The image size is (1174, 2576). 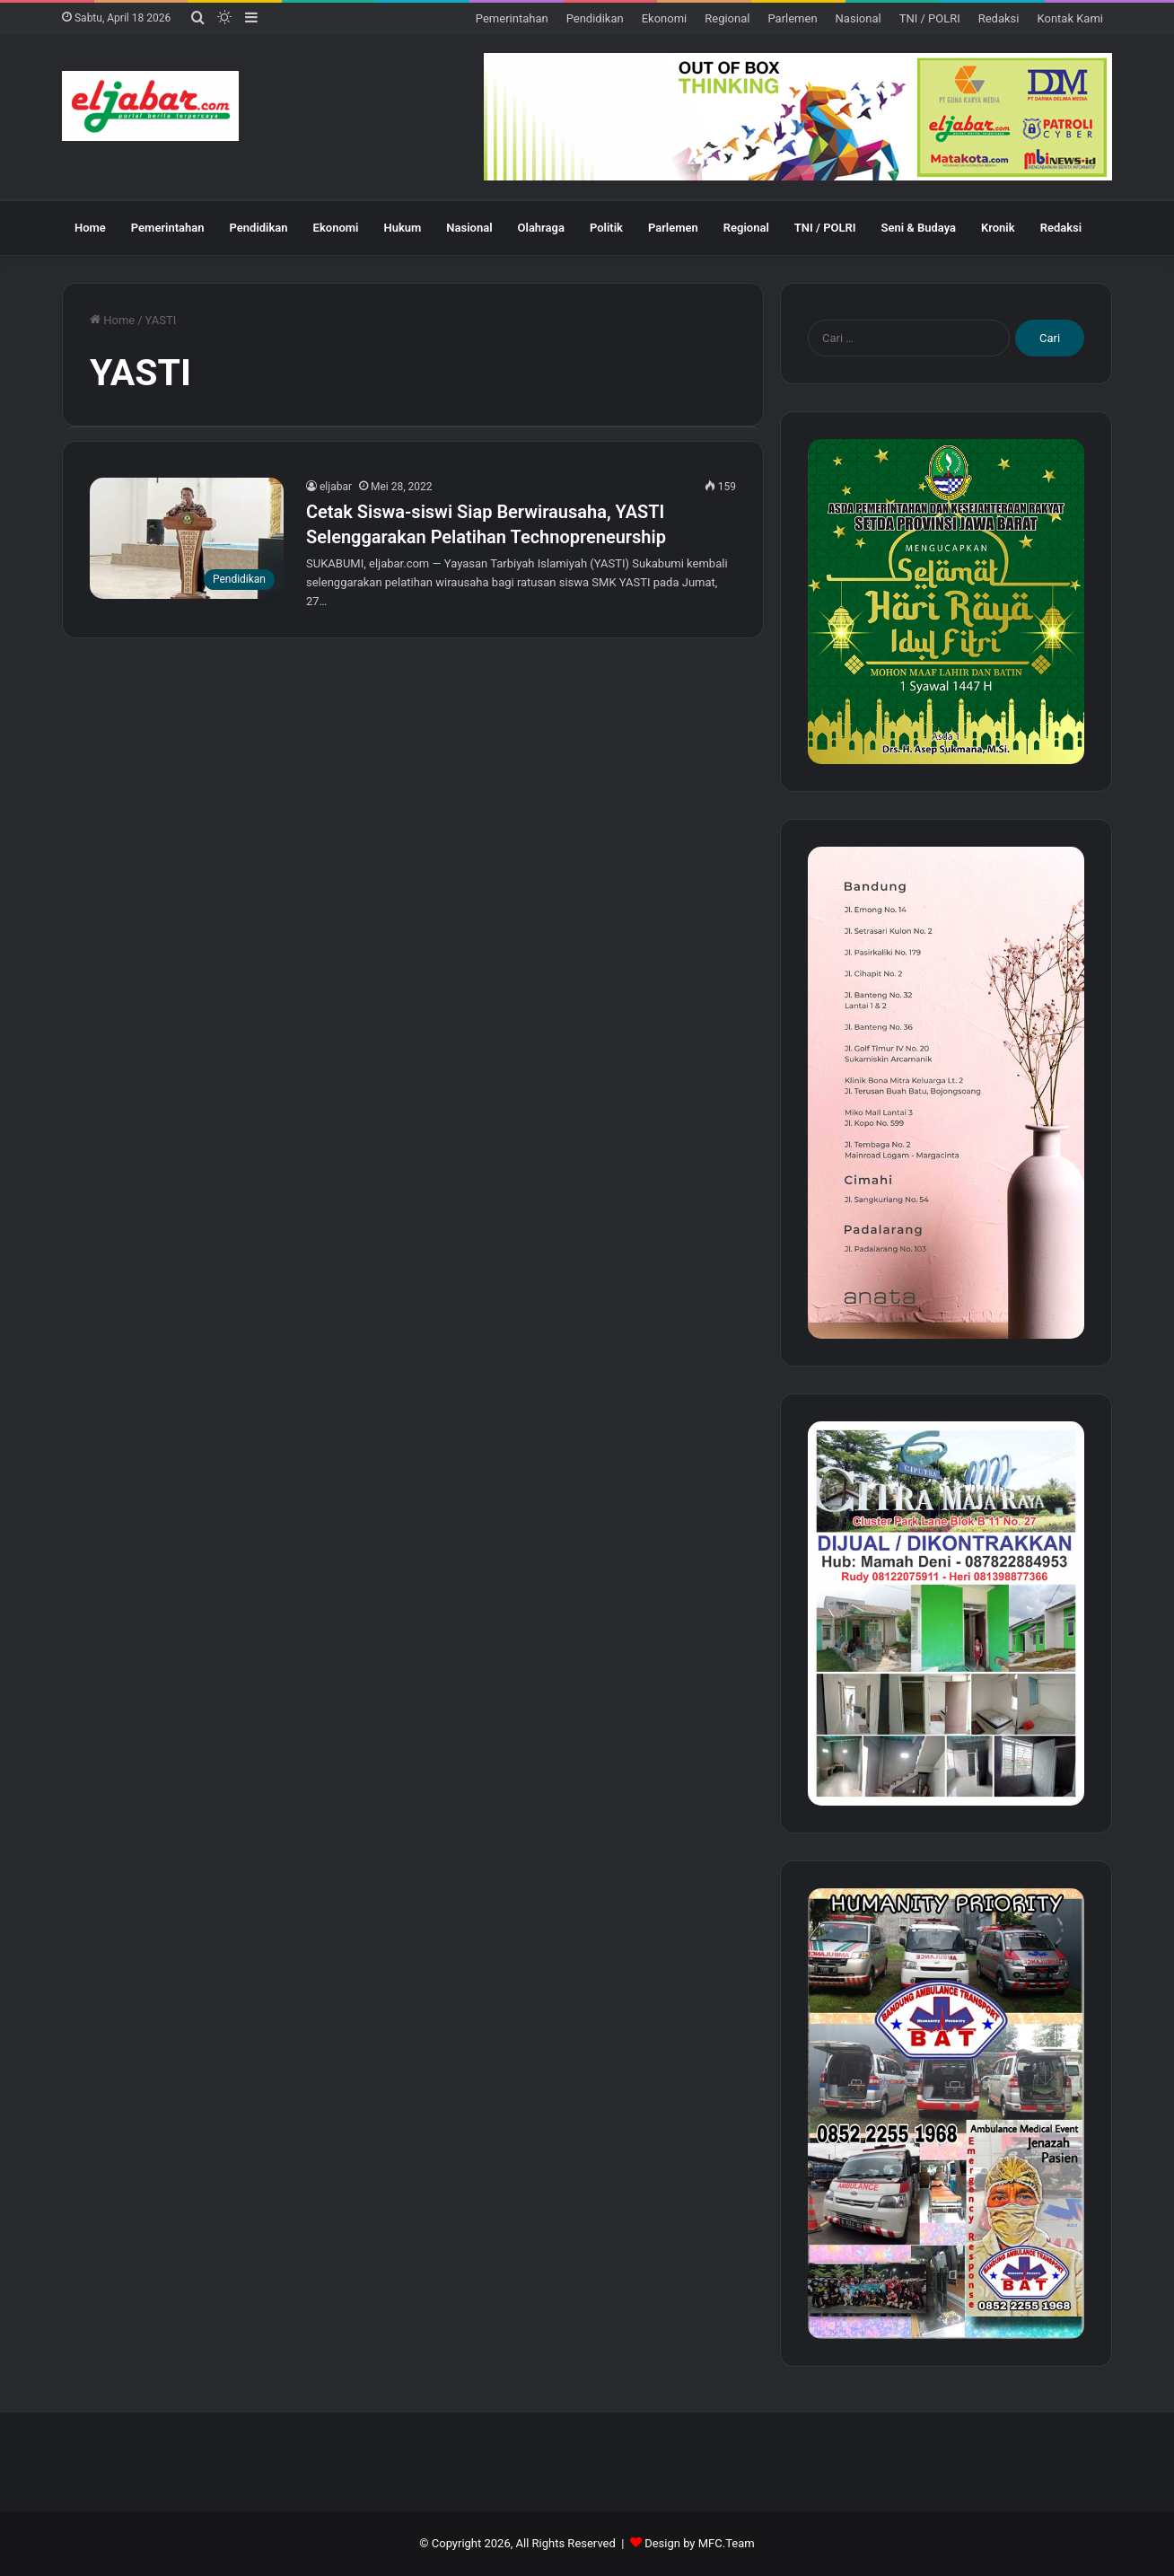 What do you see at coordinates (595, 18) in the screenshot?
I see `Pendidikan` at bounding box center [595, 18].